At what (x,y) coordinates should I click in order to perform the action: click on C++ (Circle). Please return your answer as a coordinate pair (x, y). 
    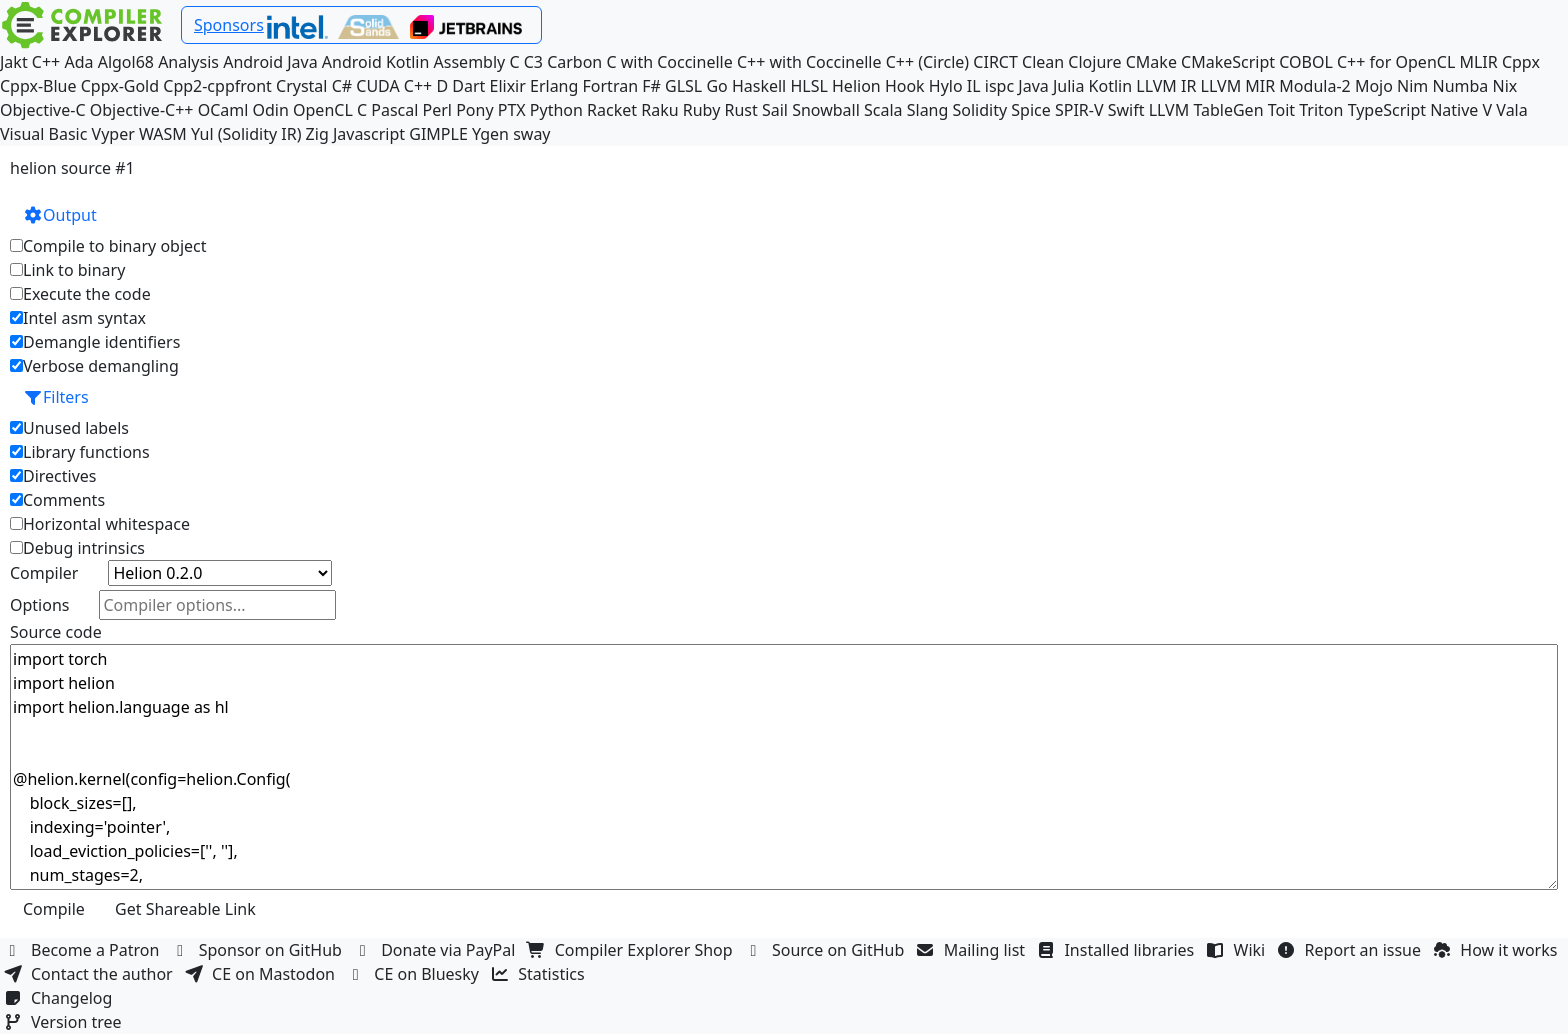
    Looking at the image, I should click on (928, 62).